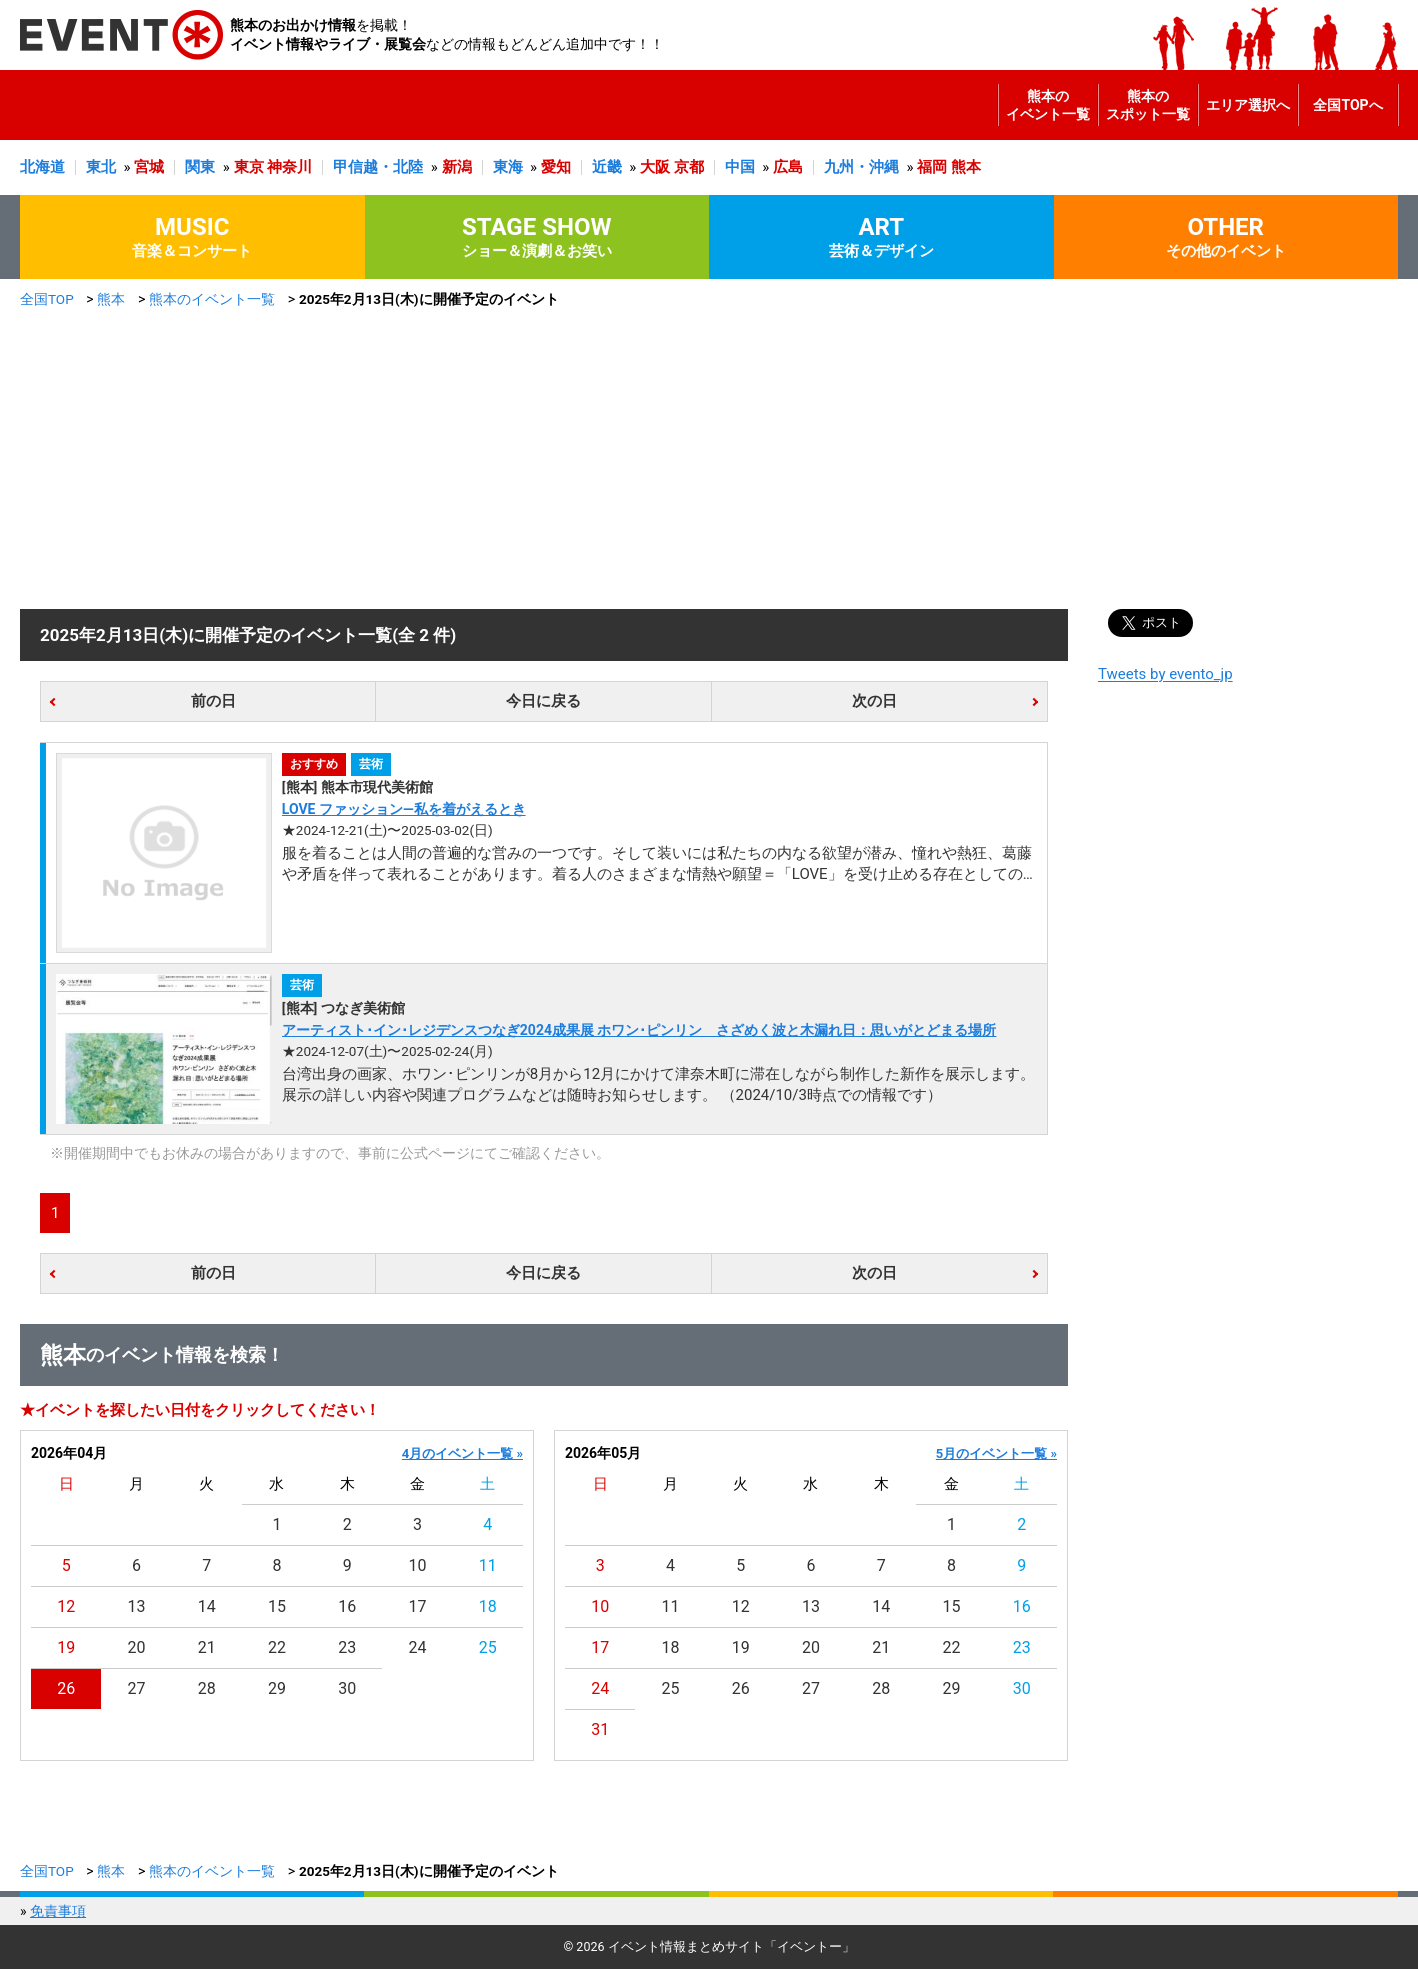 The height and width of the screenshot is (1969, 1418). What do you see at coordinates (207, 1688) in the screenshot?
I see `28` at bounding box center [207, 1688].